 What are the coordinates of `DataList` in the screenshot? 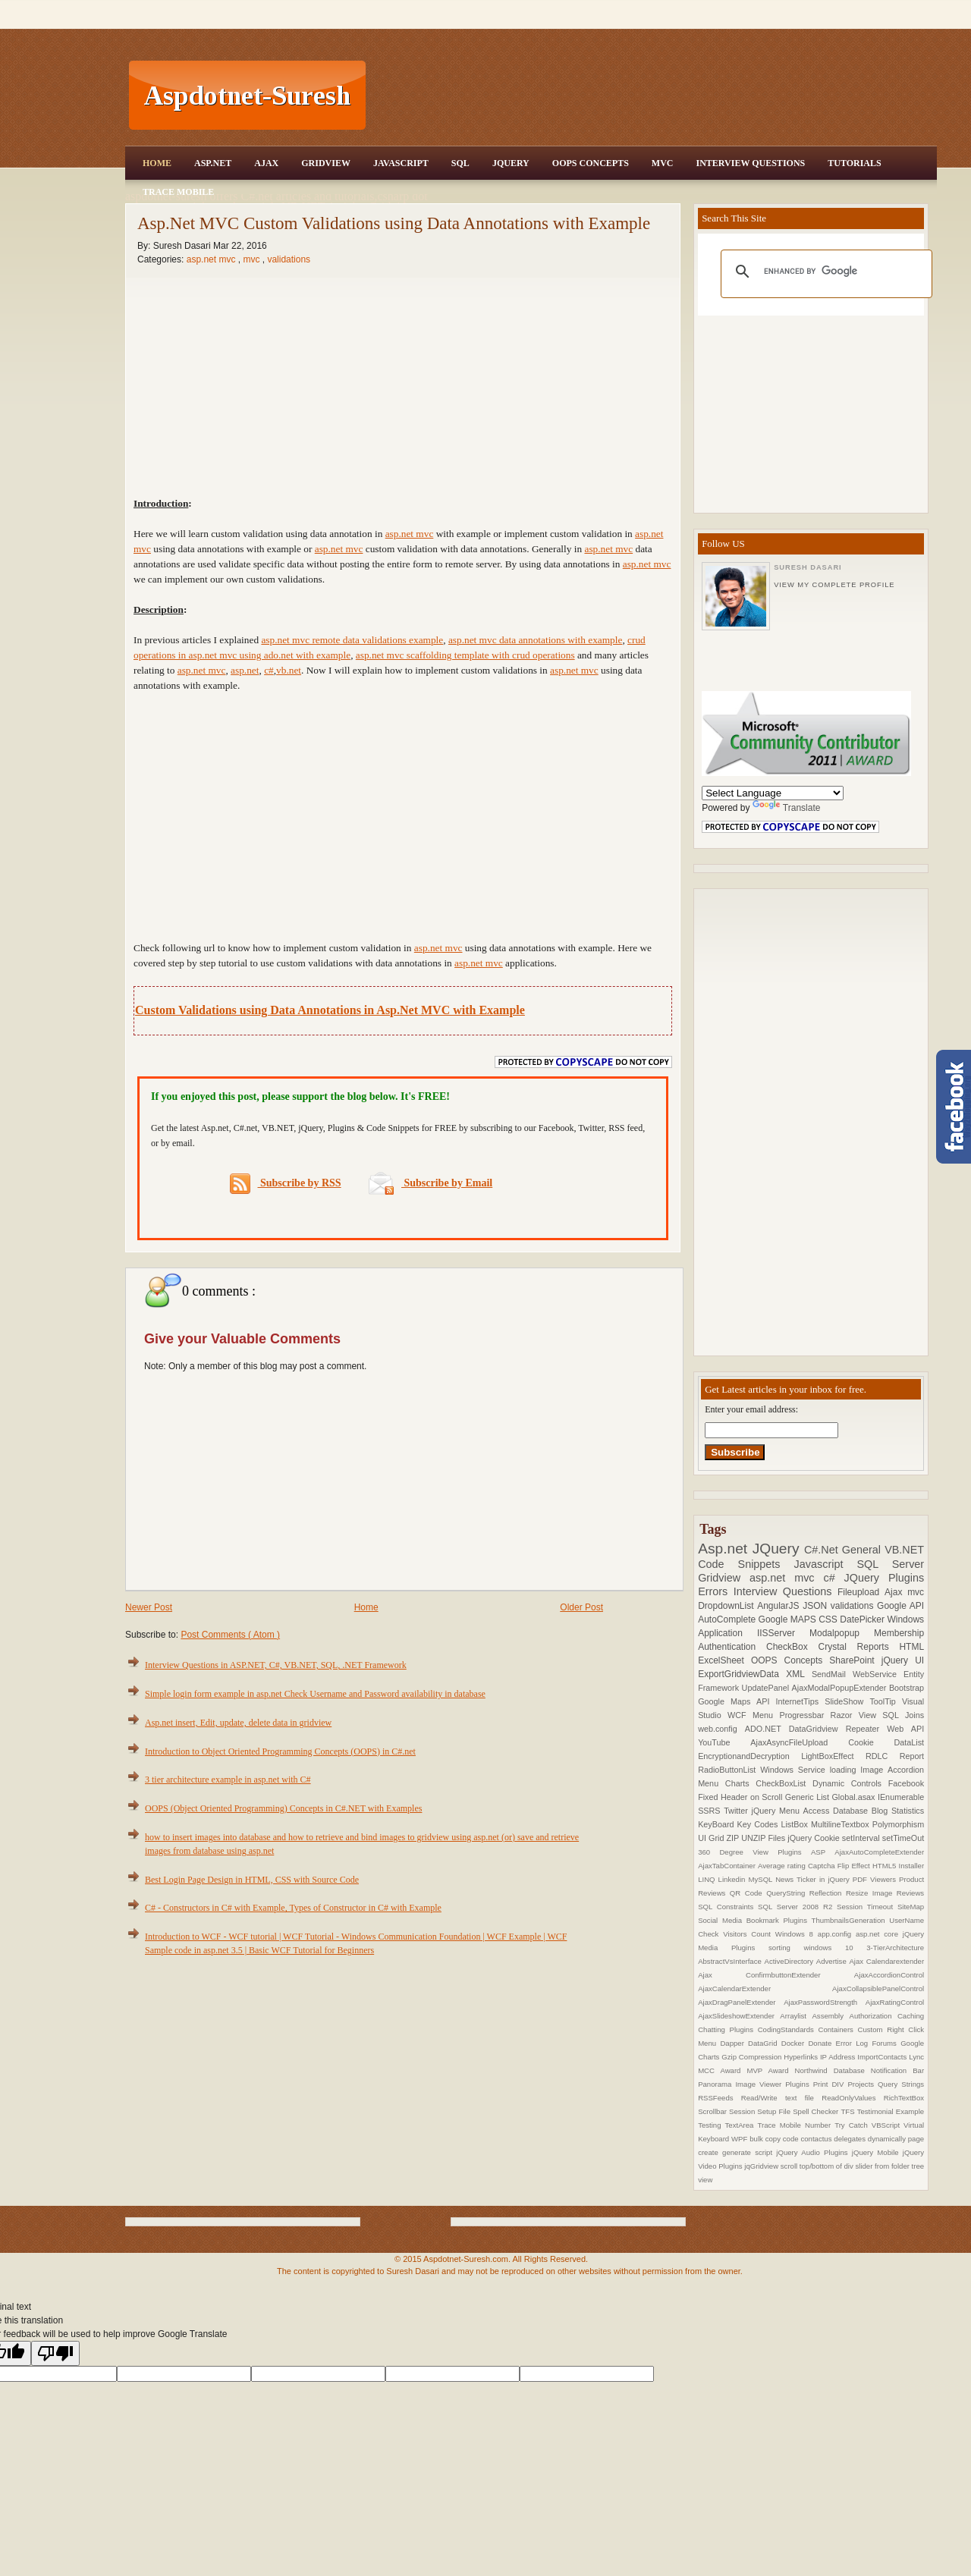 It's located at (909, 1742).